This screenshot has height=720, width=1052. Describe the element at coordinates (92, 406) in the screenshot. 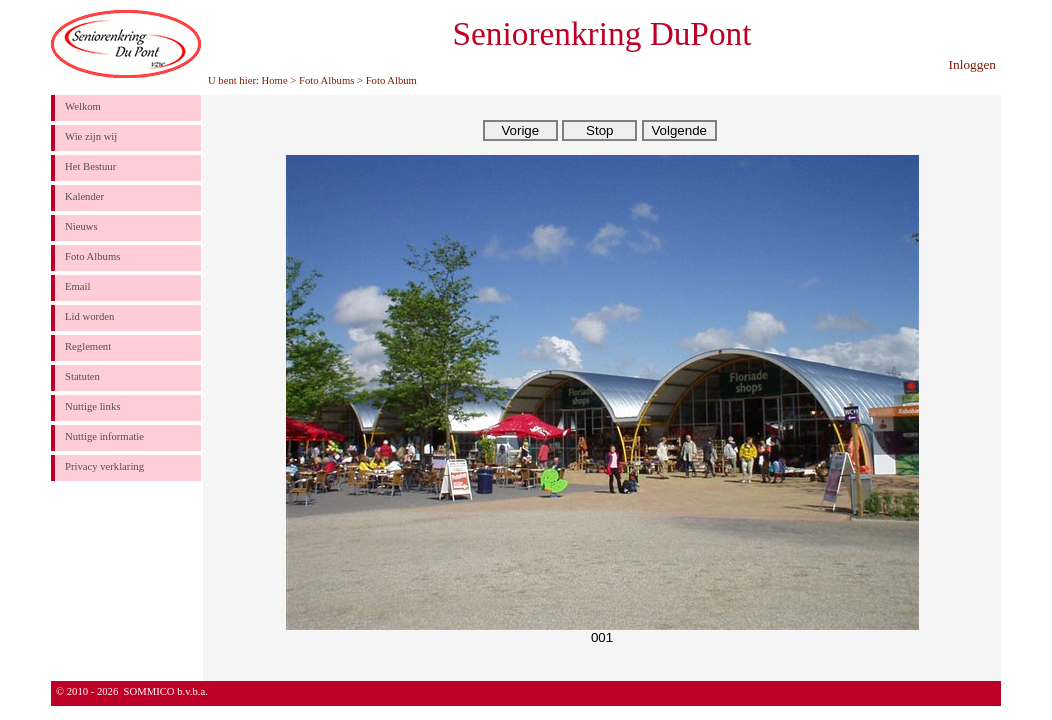

I see `Nuttige links` at that location.